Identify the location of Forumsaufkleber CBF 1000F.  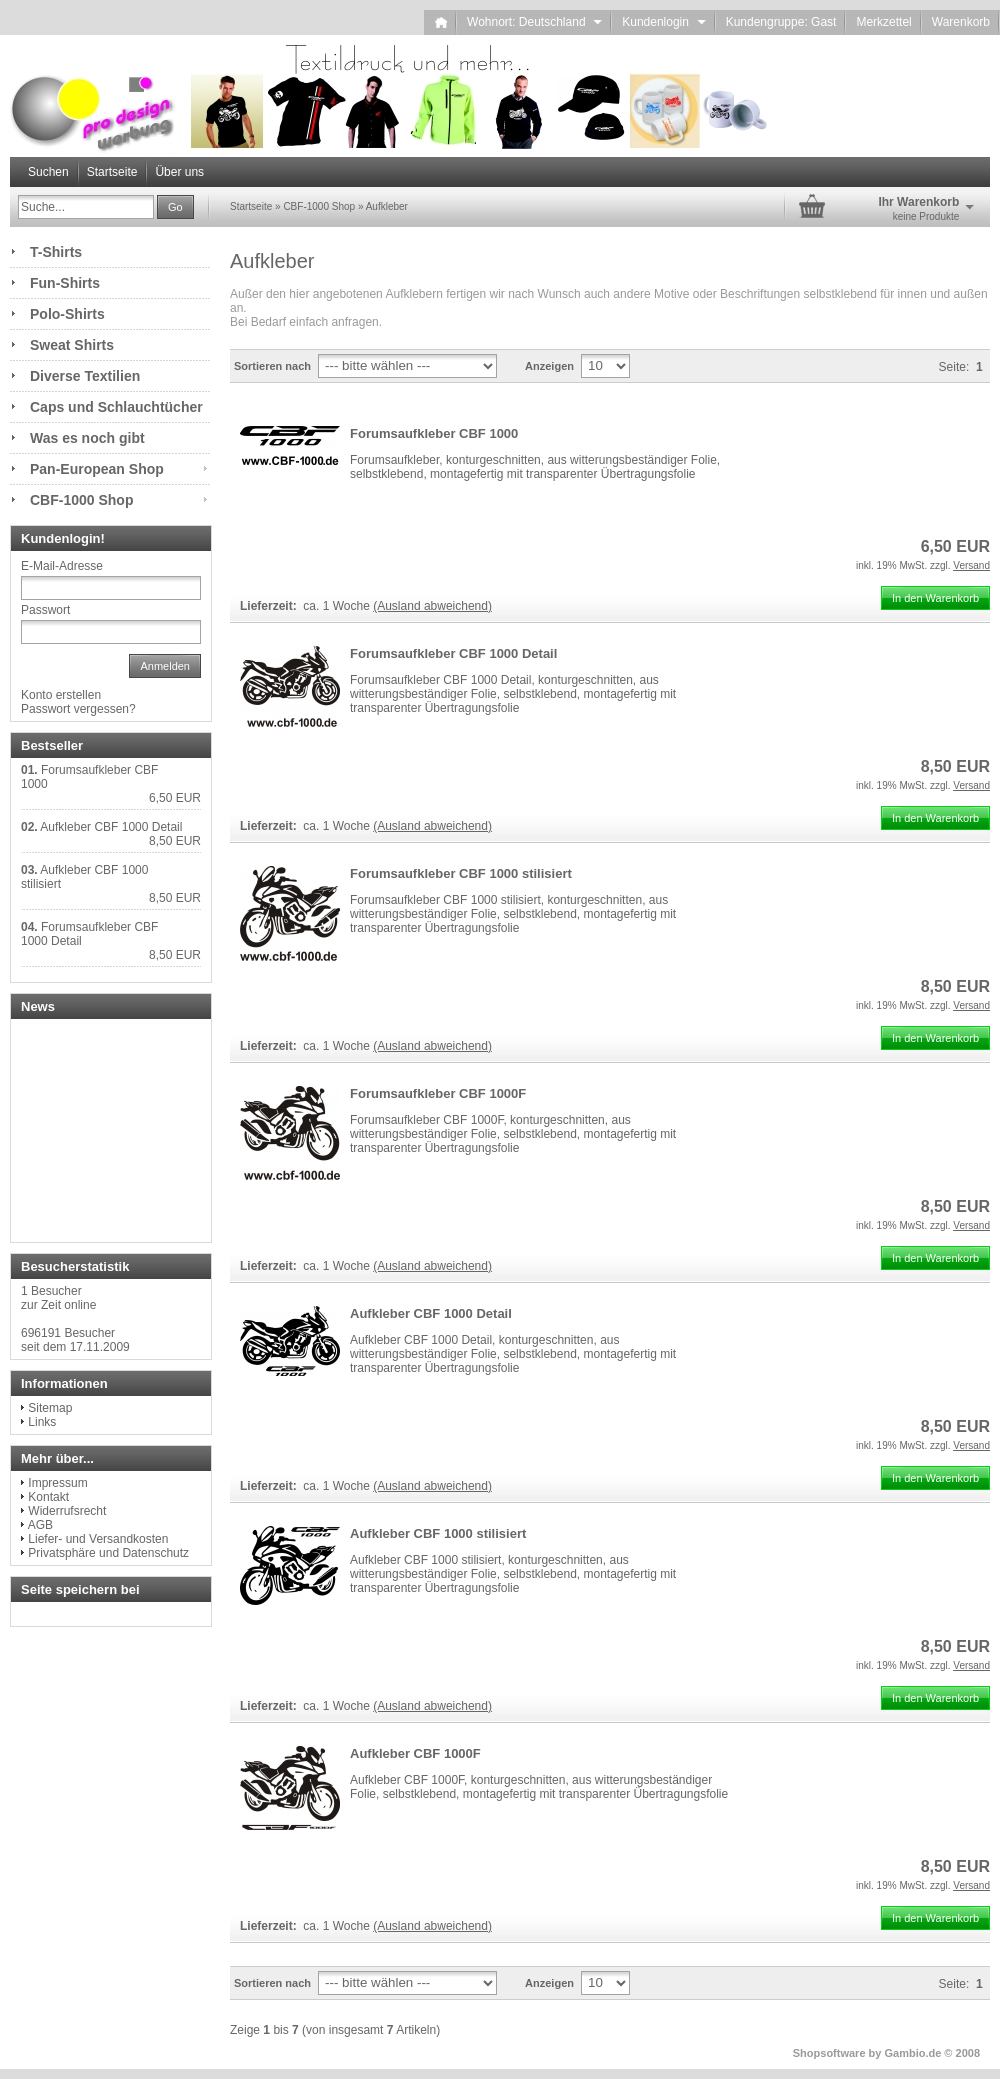
(438, 1093).